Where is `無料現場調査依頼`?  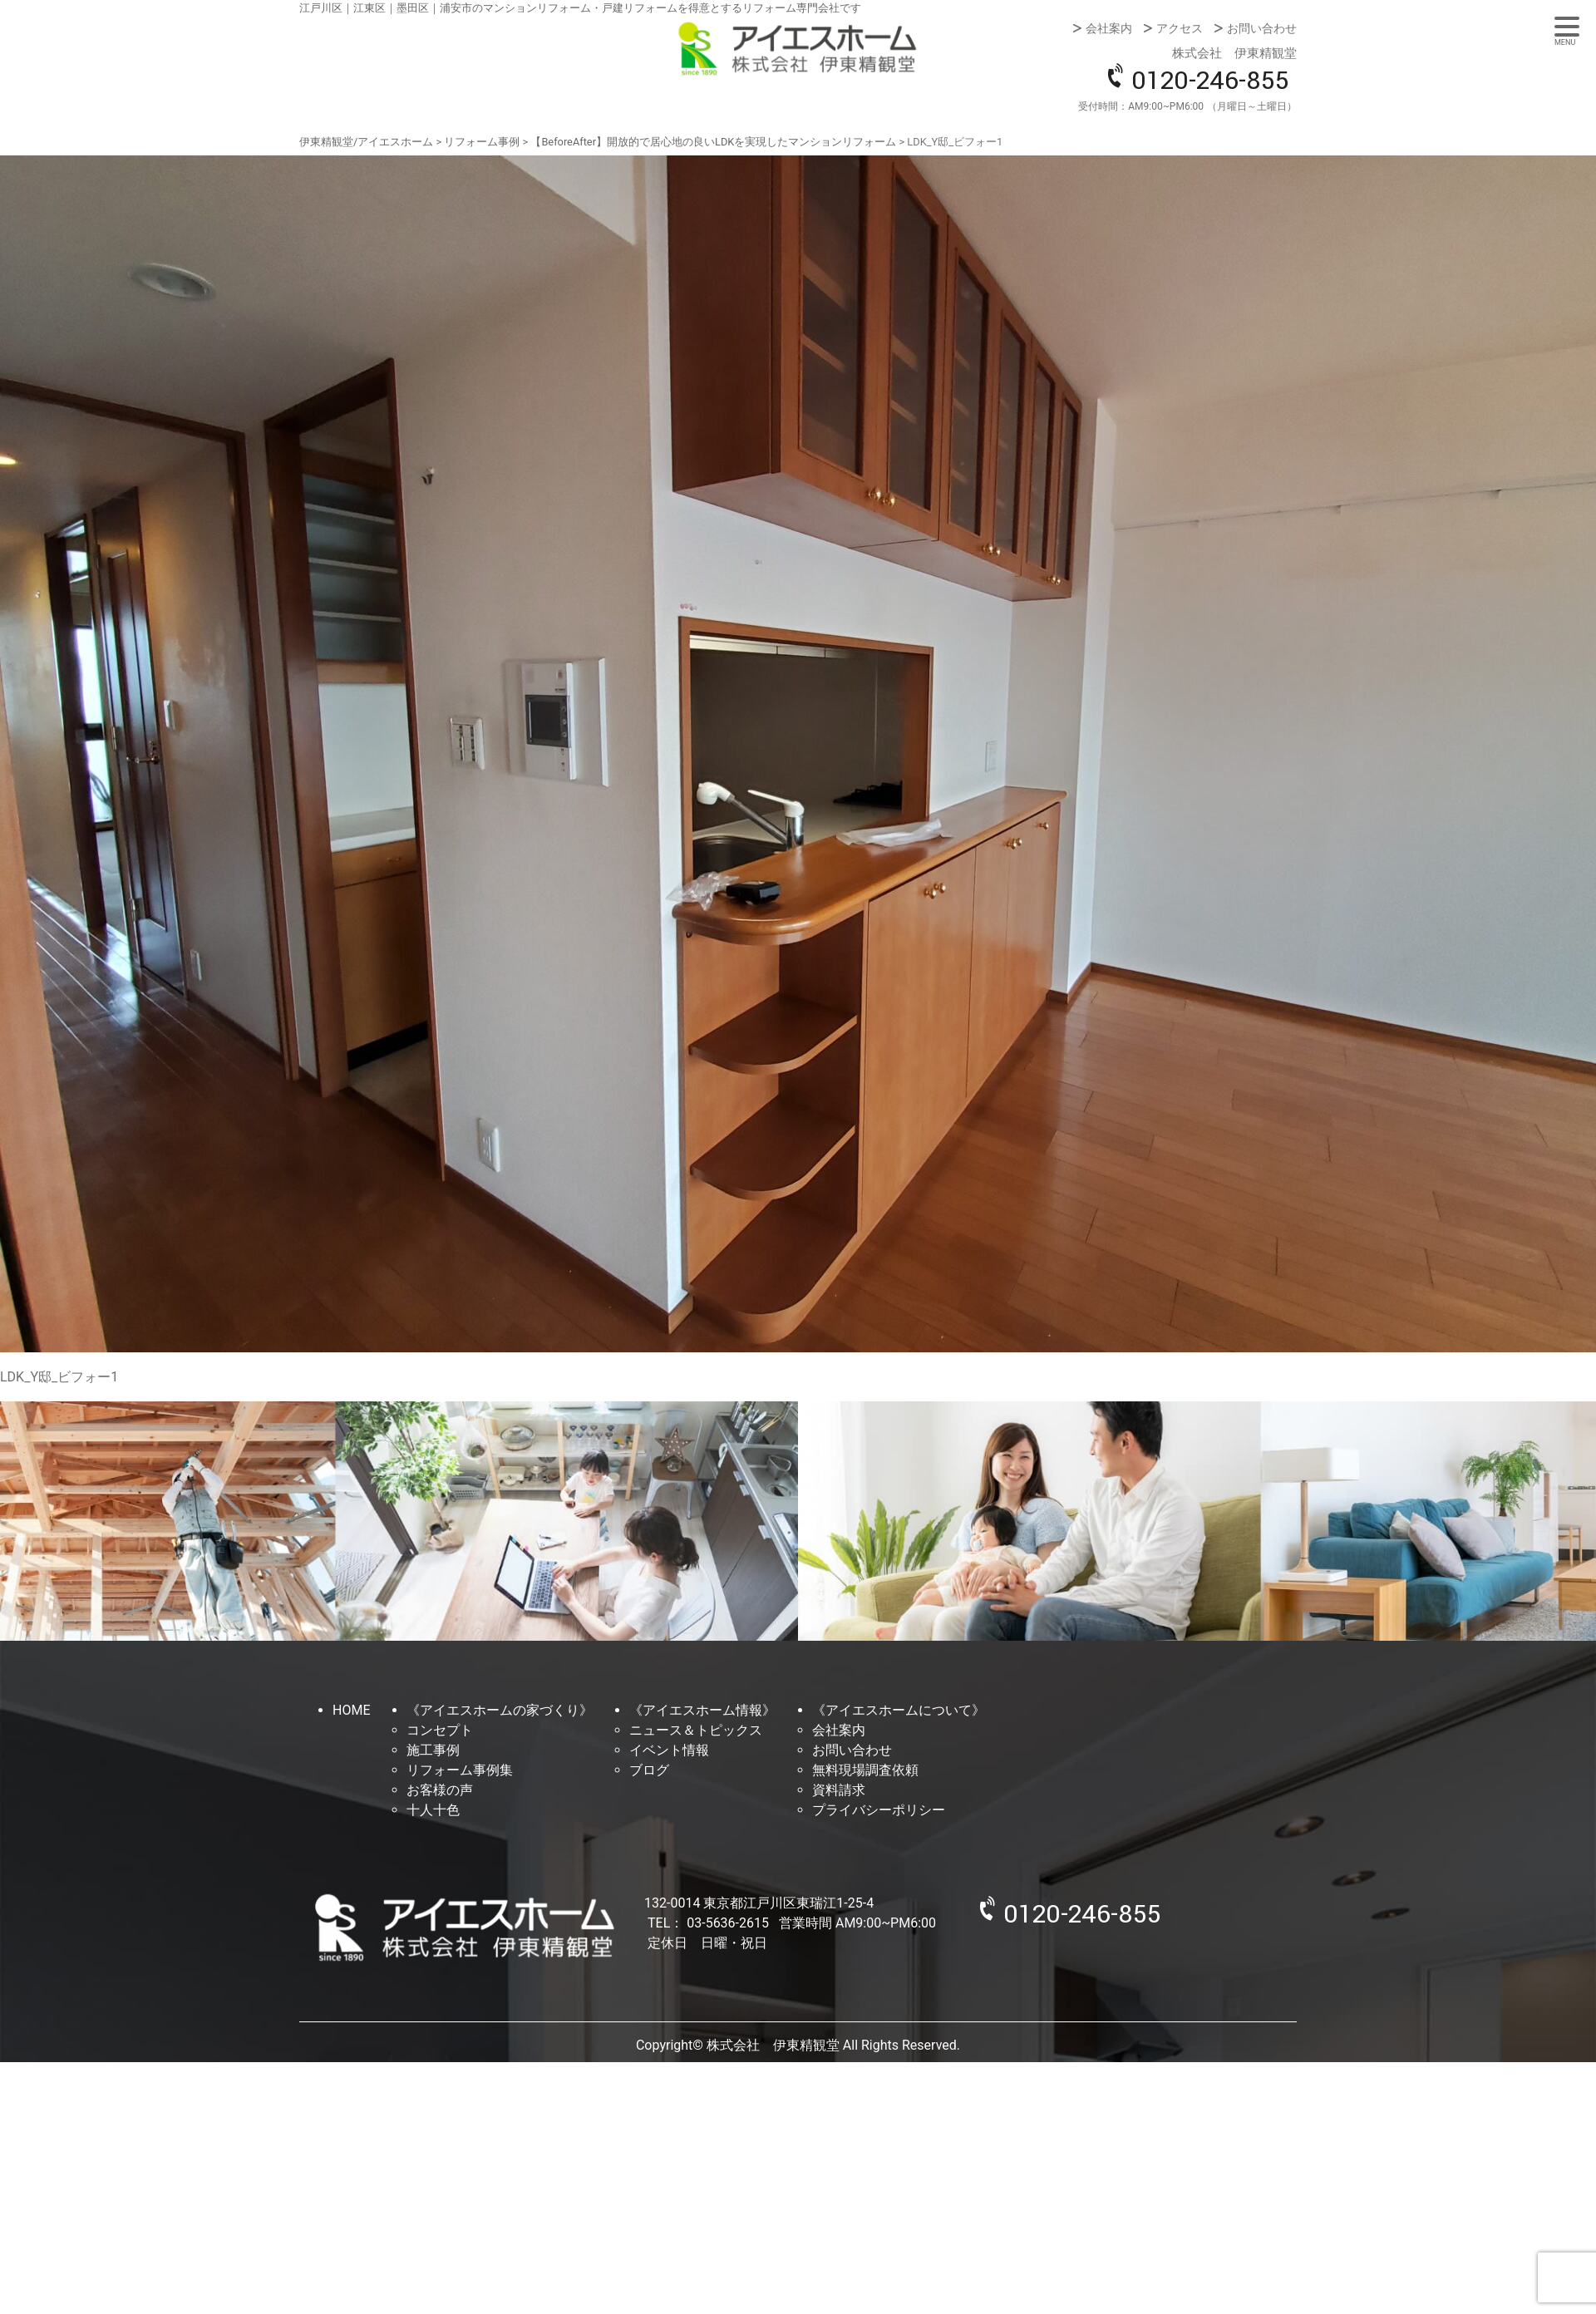
無料現場調査依頼 is located at coordinates (865, 1770).